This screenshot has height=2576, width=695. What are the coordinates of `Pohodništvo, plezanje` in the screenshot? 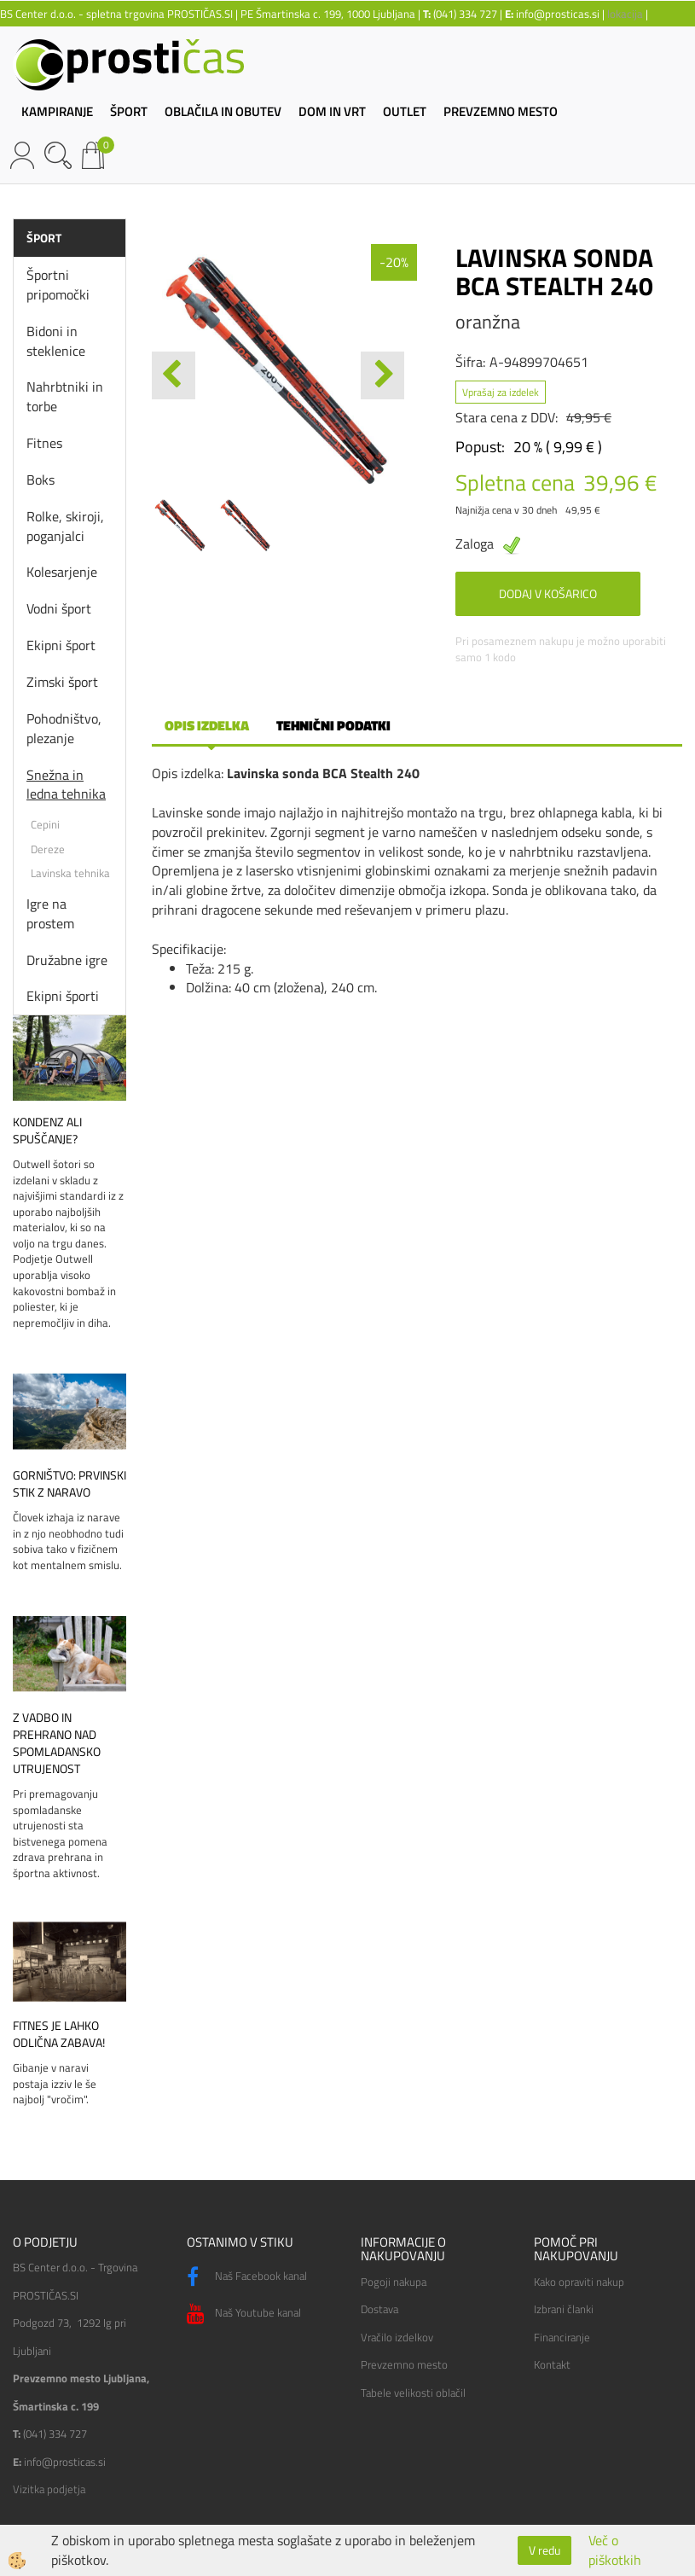 It's located at (63, 728).